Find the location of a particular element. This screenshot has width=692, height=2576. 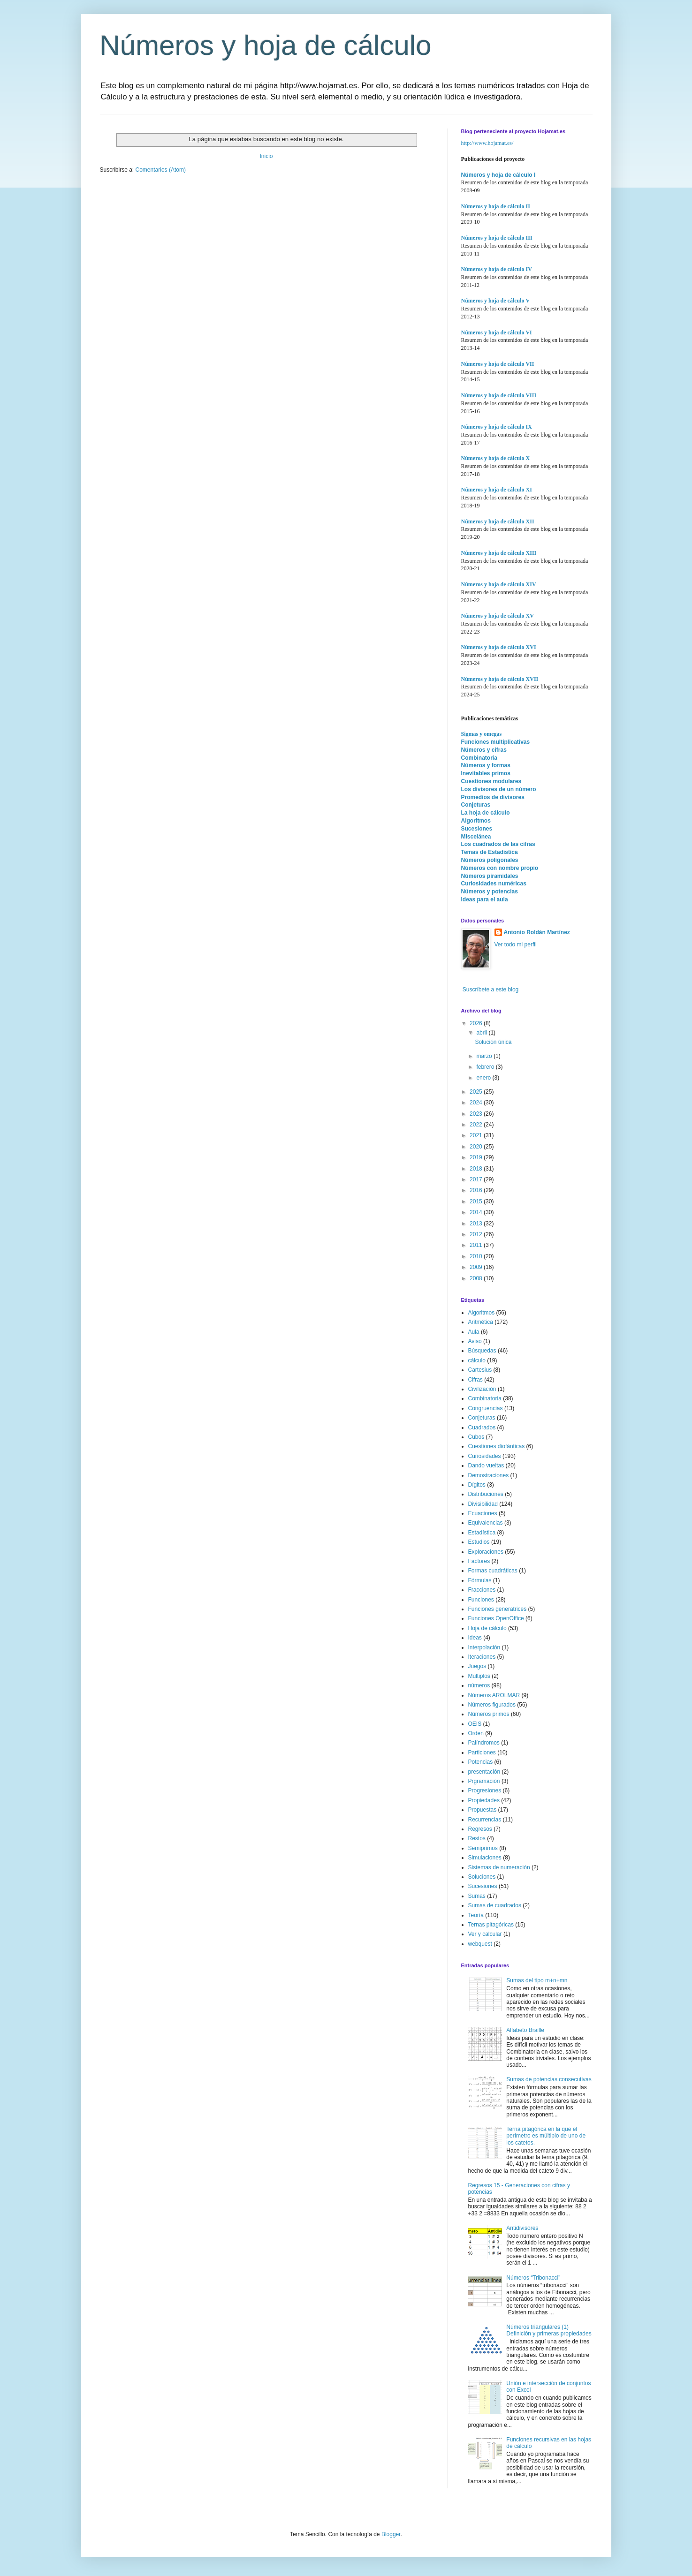

Números y hoja de cálculo IV is located at coordinates (496, 269).